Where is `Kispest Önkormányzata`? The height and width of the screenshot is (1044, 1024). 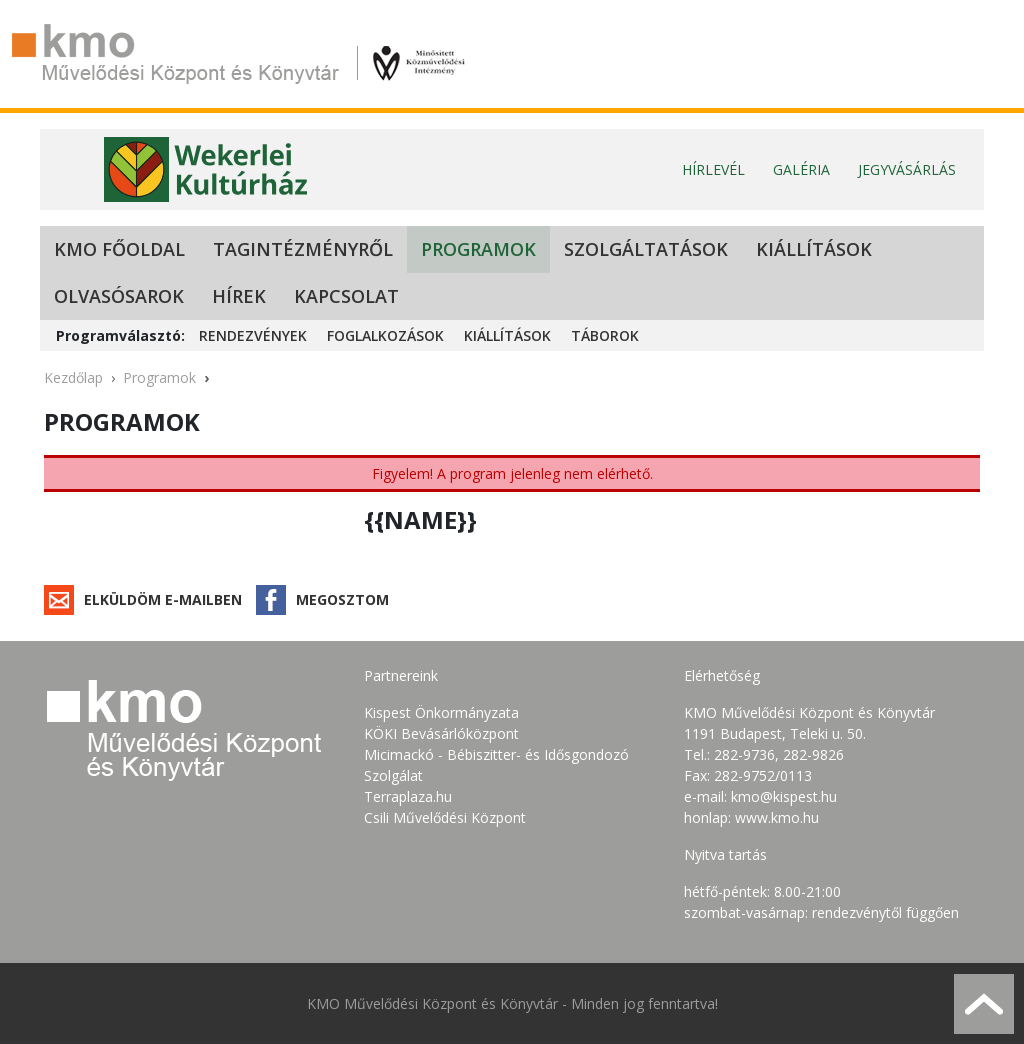 Kispest Önkormányzata is located at coordinates (441, 712).